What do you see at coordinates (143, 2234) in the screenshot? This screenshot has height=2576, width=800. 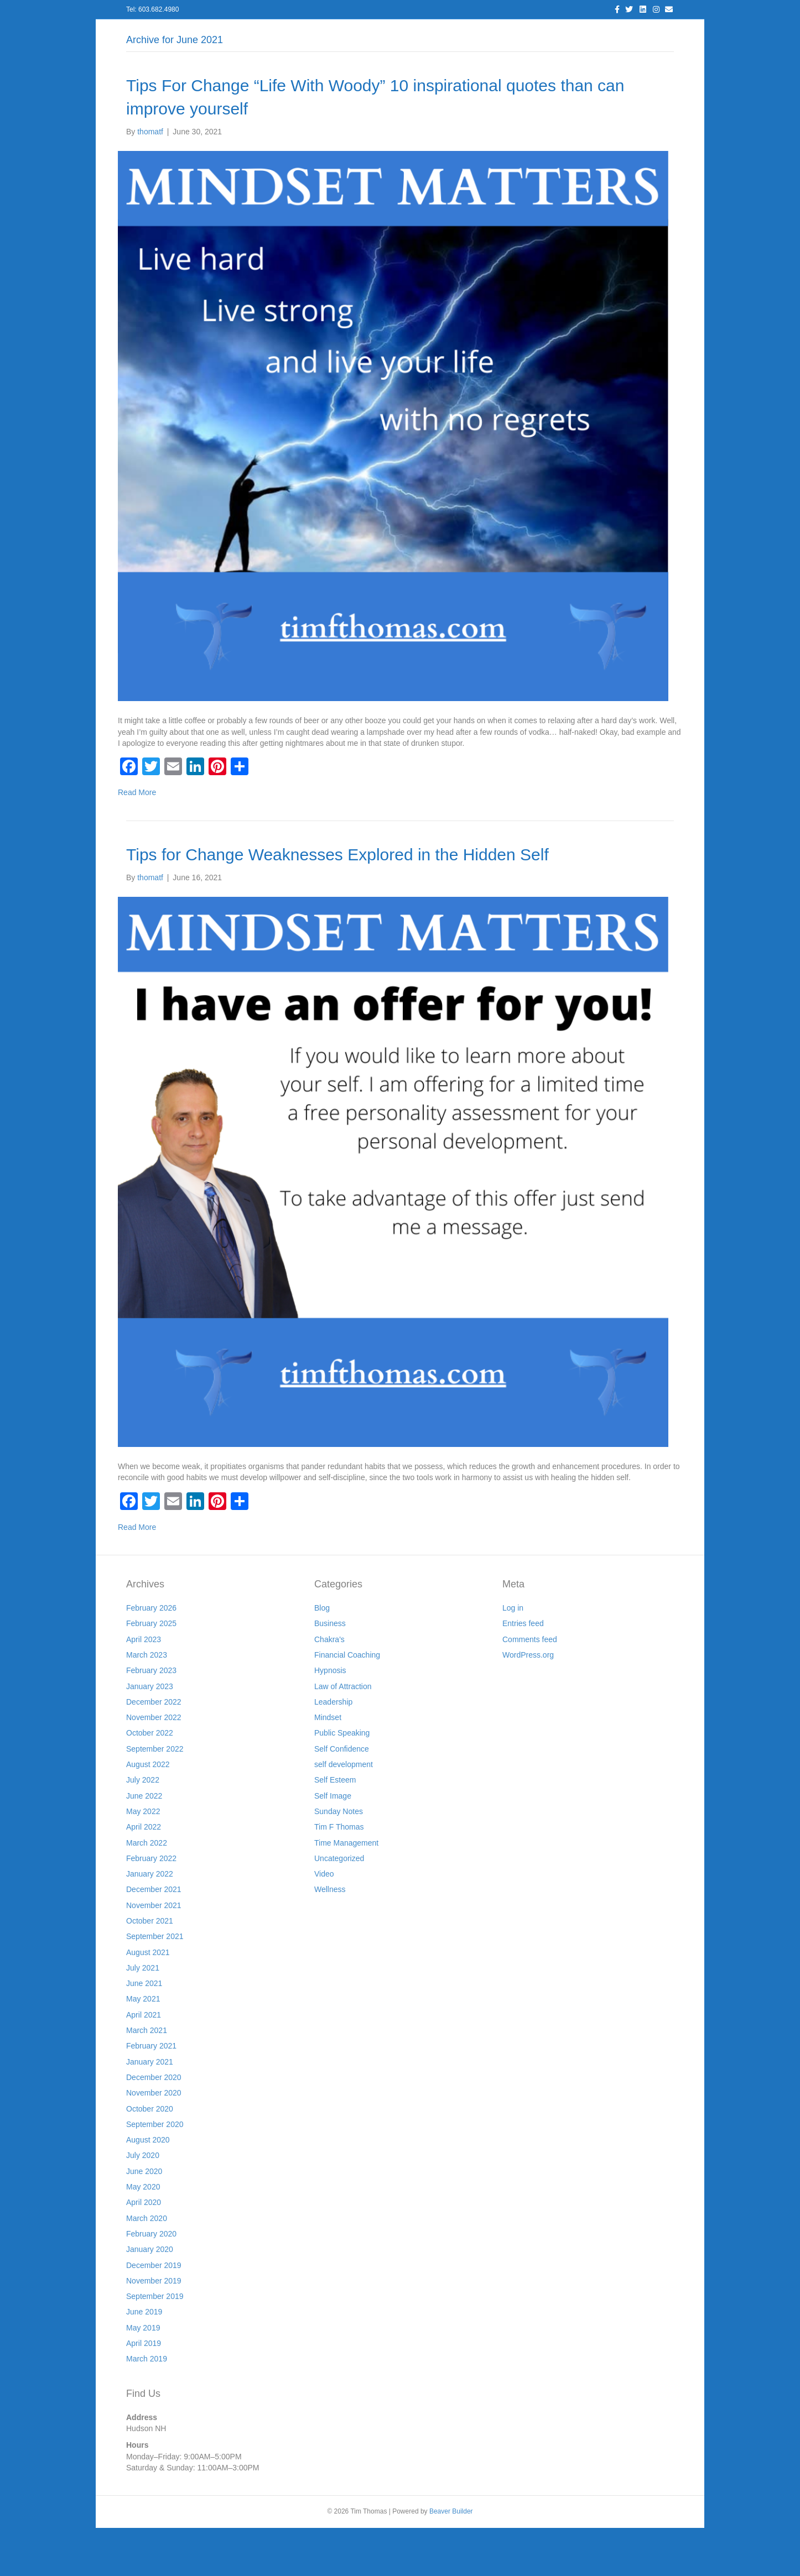 I see `May 2020` at bounding box center [143, 2234].